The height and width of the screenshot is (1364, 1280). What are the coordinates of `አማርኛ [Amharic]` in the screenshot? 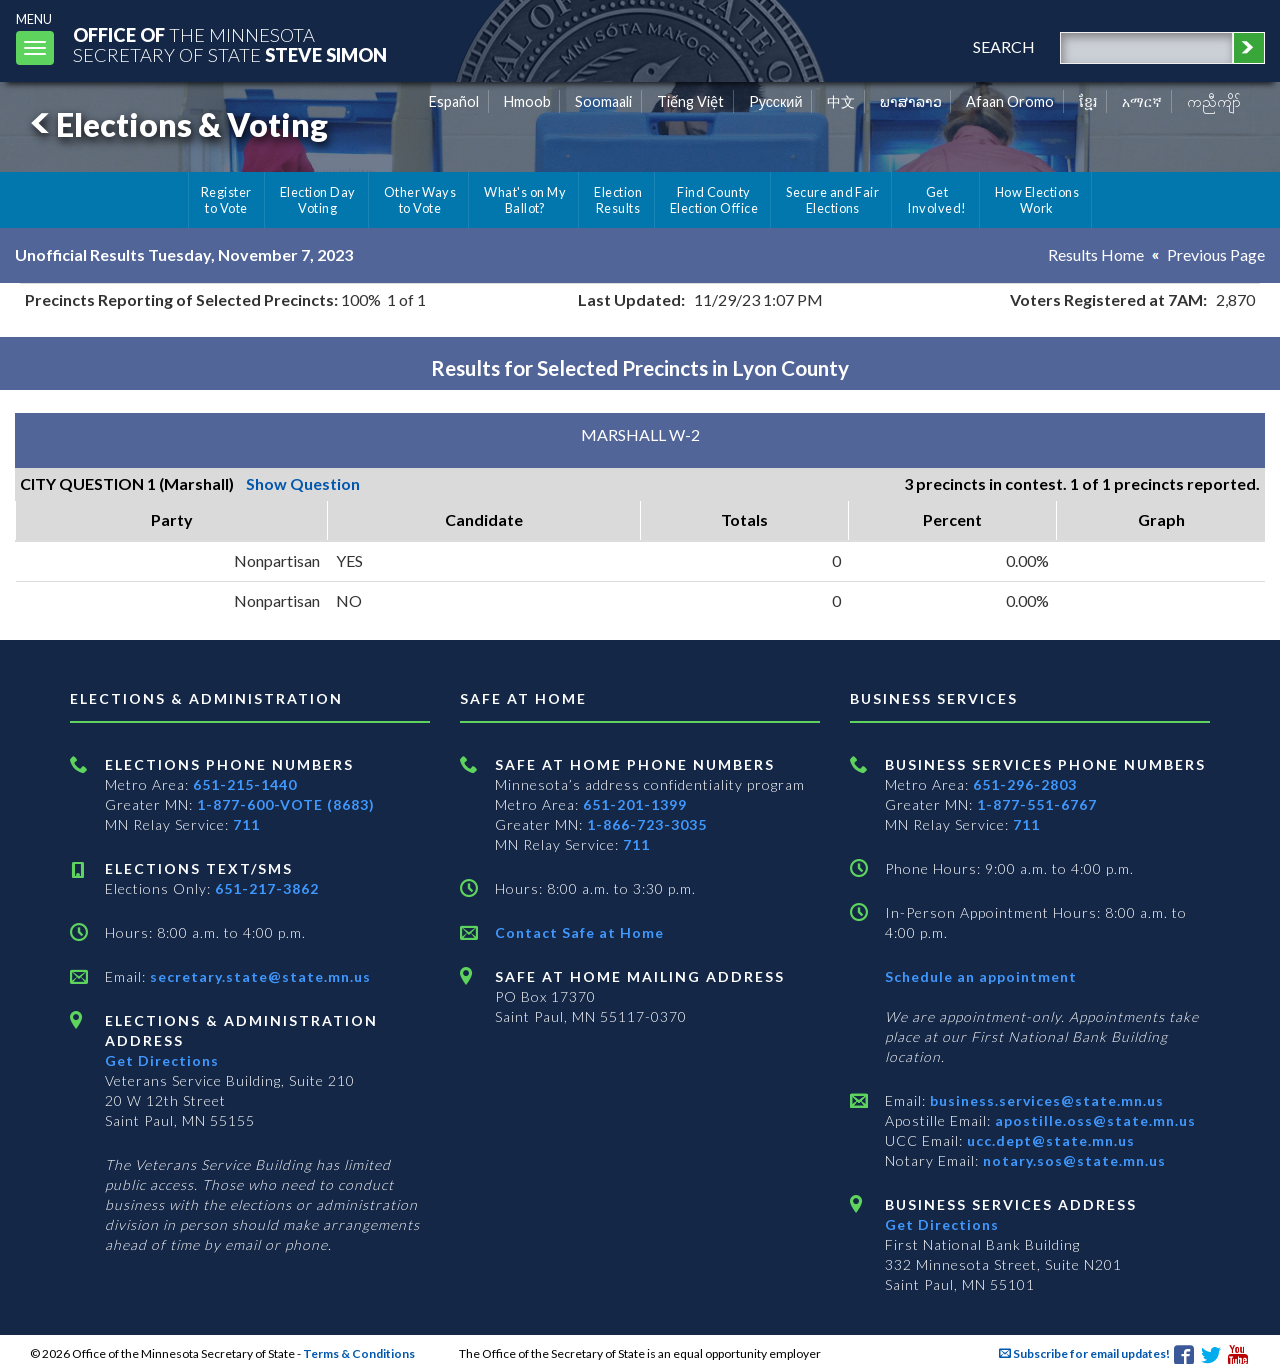 It's located at (1142, 101).